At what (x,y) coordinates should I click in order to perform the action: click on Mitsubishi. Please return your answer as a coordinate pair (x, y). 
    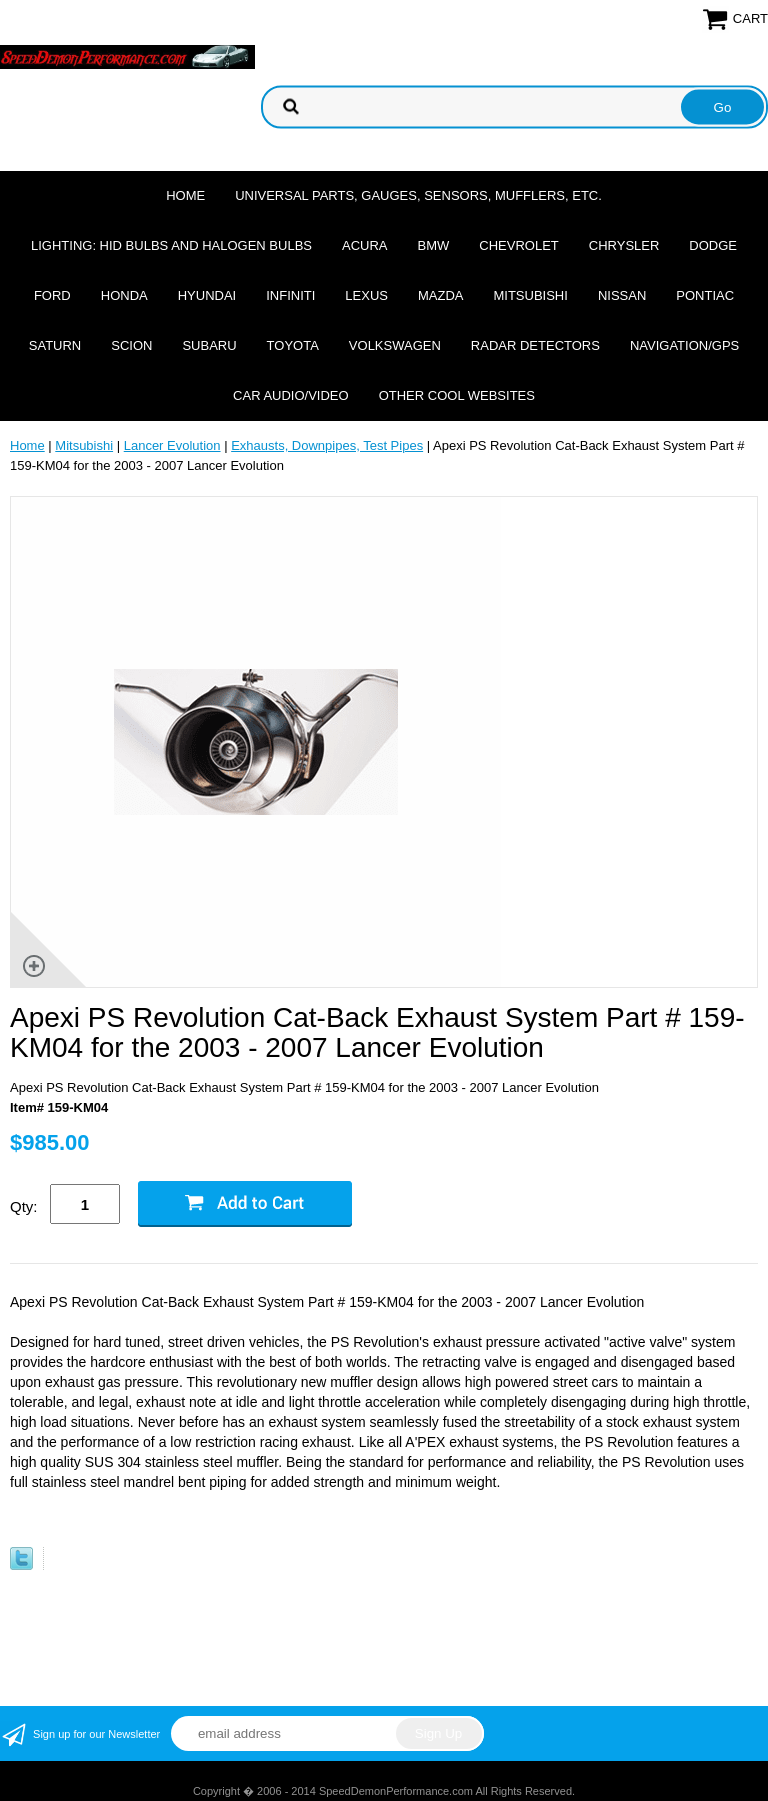
    Looking at the image, I should click on (530, 295).